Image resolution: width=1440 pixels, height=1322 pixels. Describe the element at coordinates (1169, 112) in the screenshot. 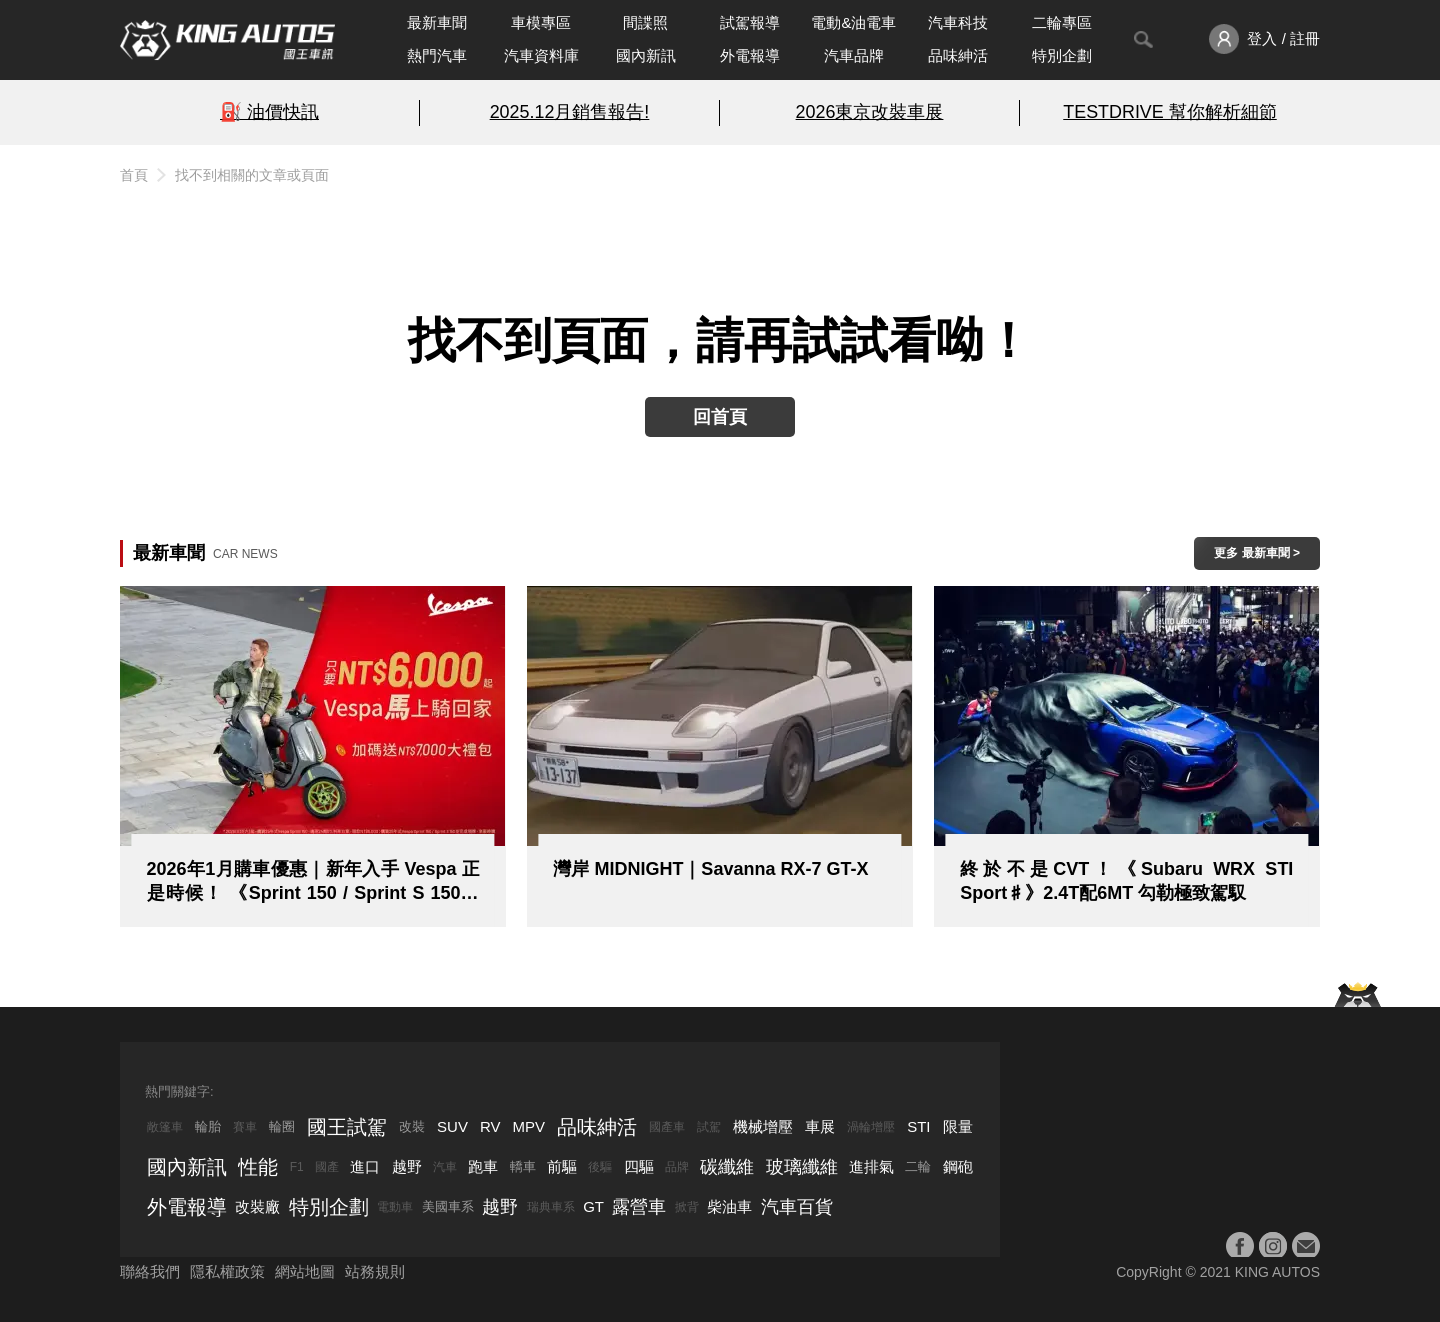

I see `TESTDRIVE 幫你解析細節` at that location.